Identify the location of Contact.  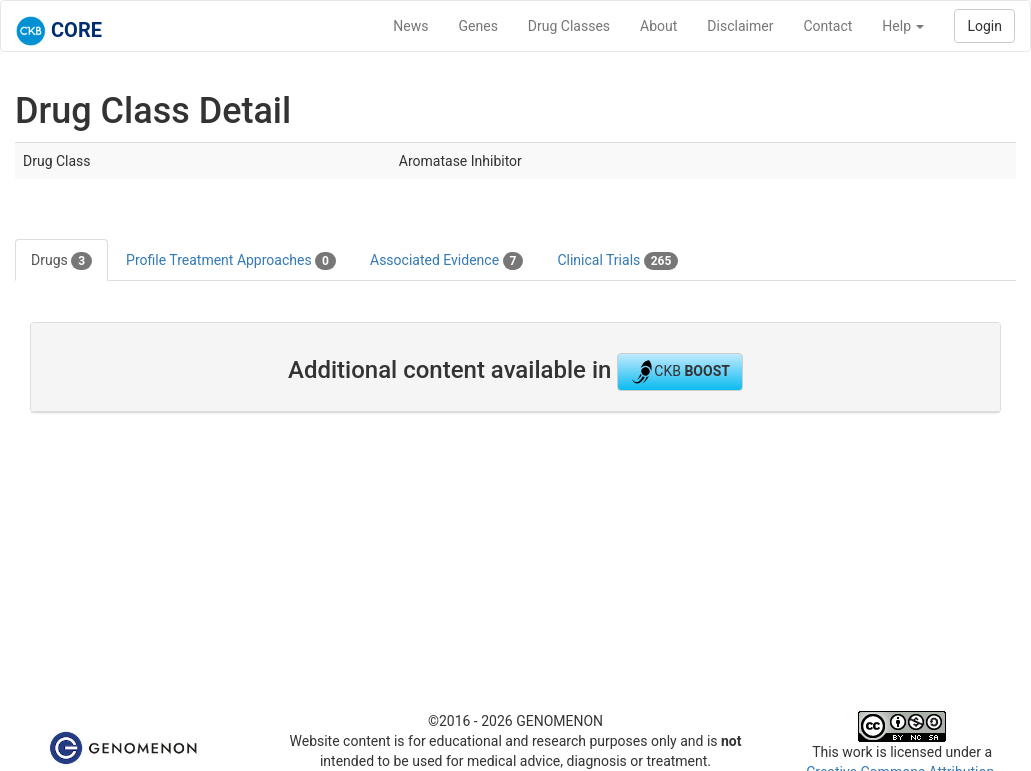
(827, 26).